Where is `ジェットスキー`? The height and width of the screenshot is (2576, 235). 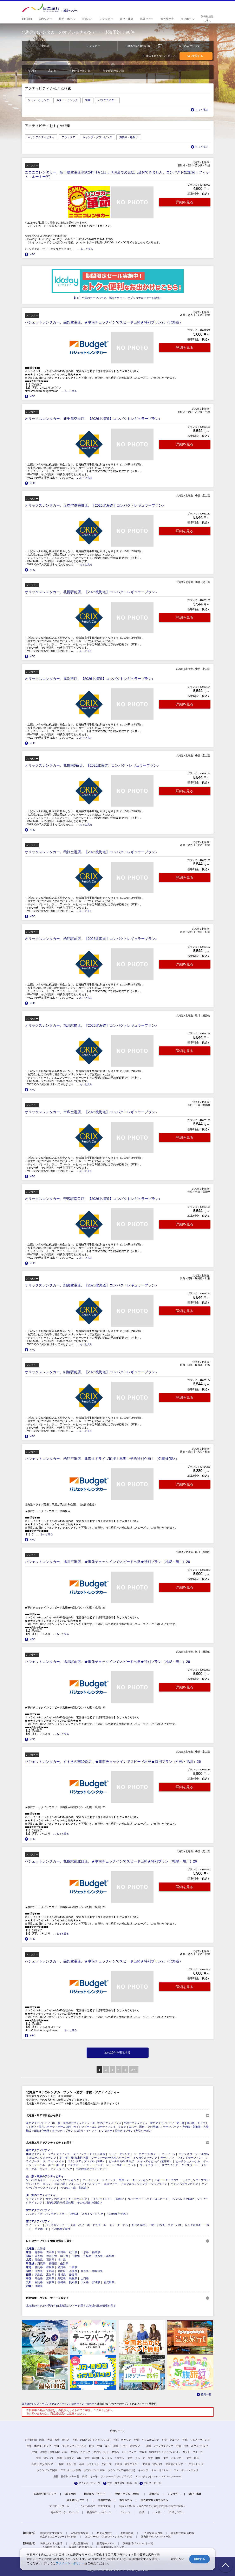 ジェットスキー is located at coordinates (115, 2165).